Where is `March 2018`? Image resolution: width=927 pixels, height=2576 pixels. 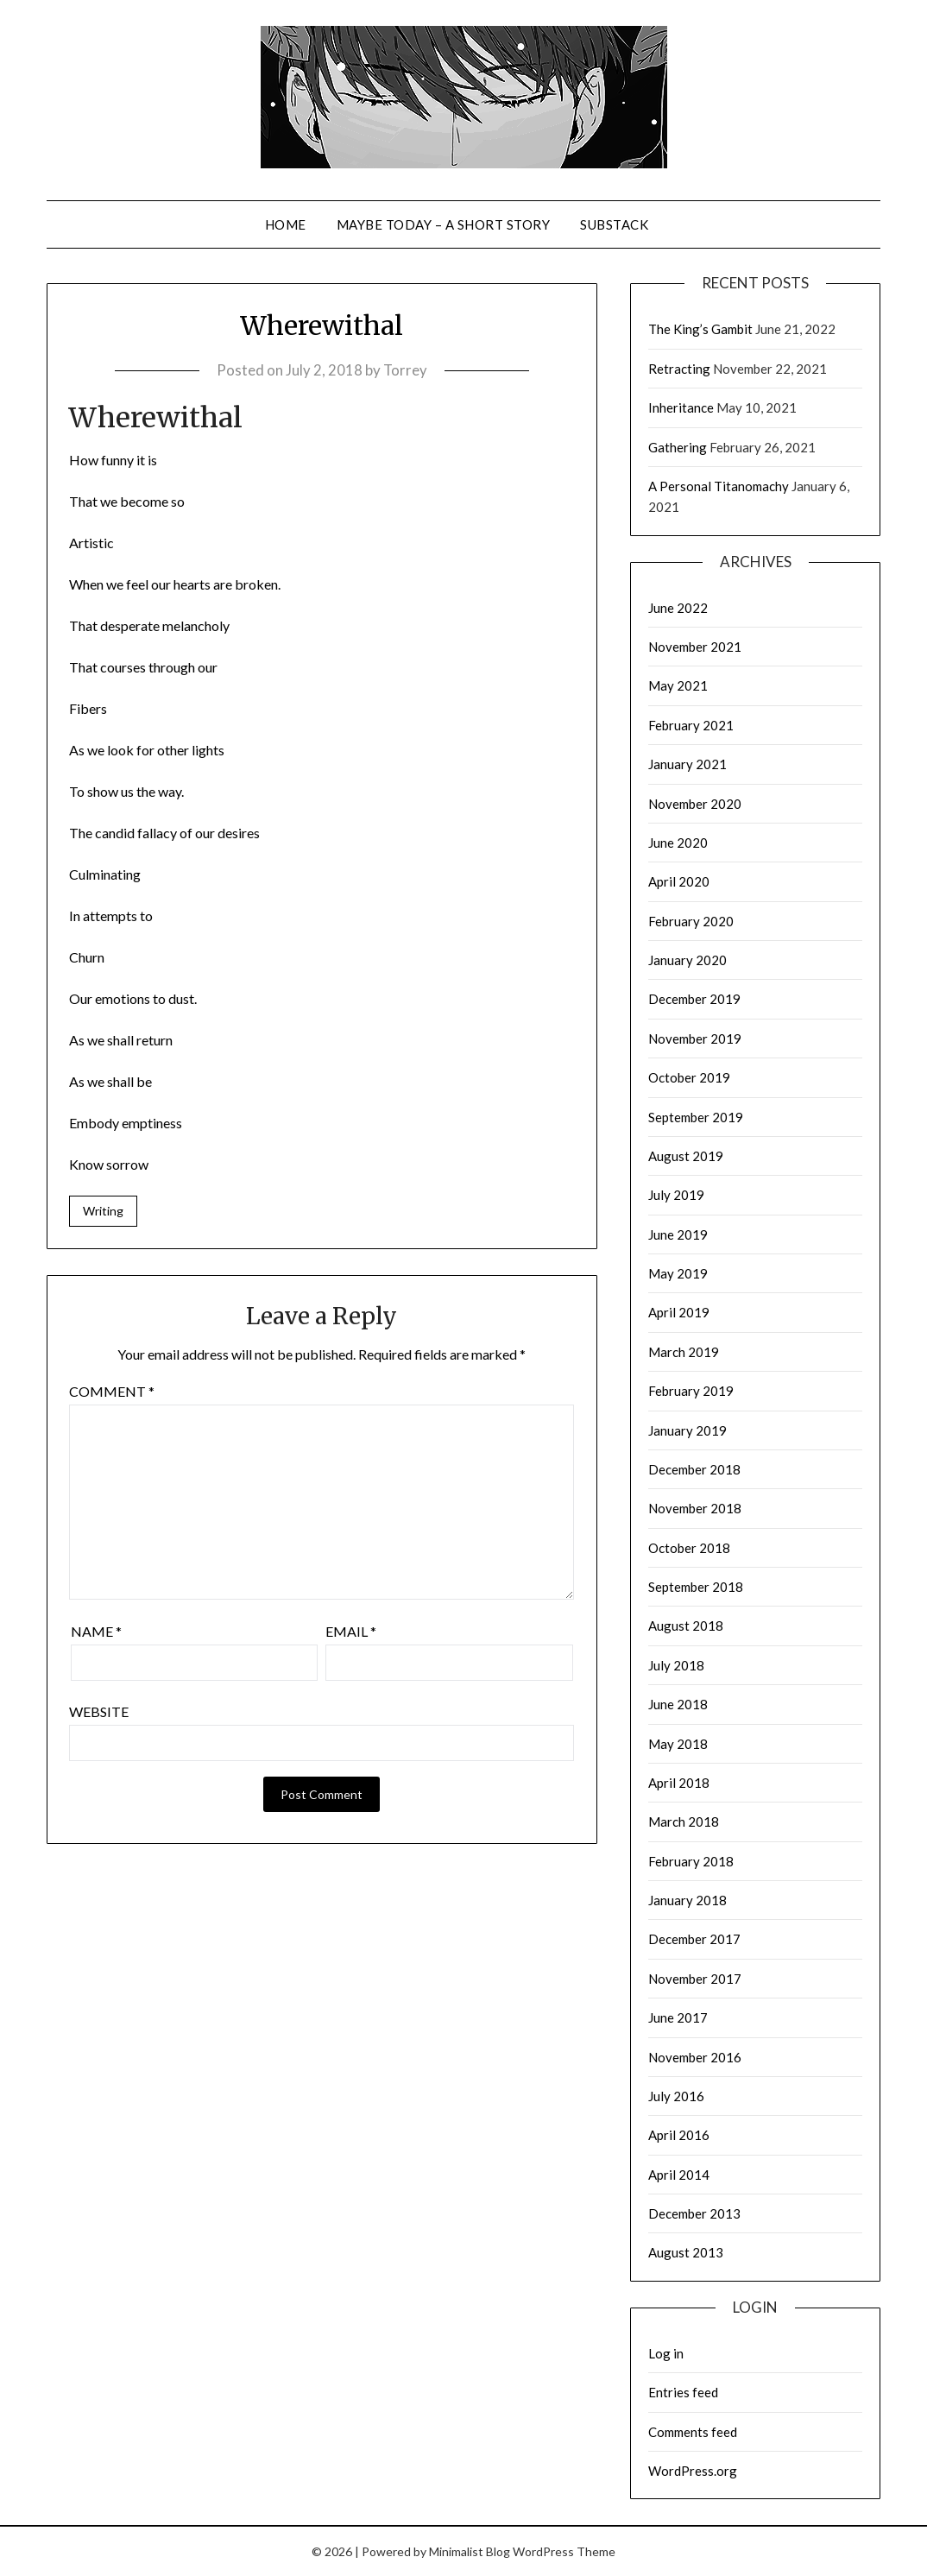 March 2018 is located at coordinates (683, 1821).